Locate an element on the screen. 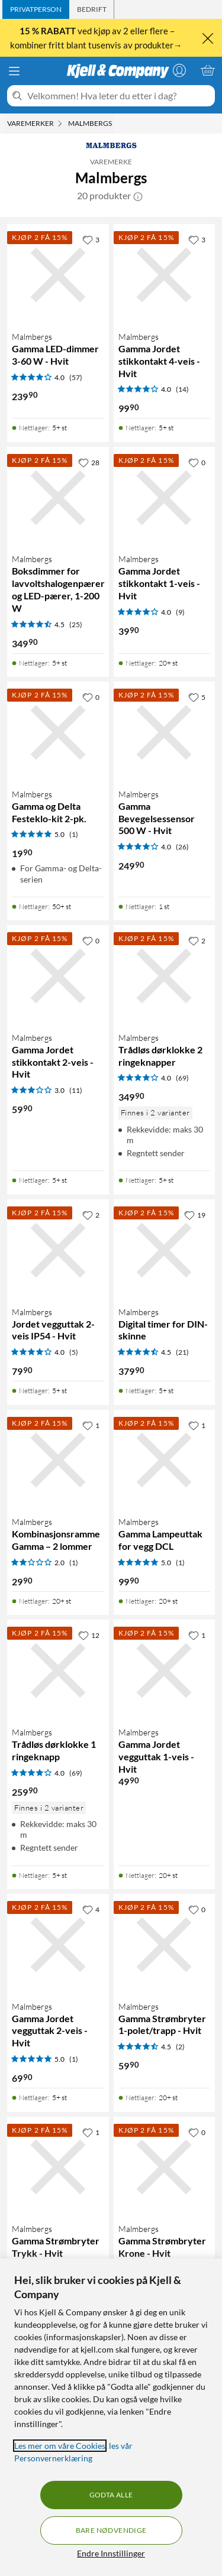 Image resolution: width=222 pixels, height=2576 pixels. [5 liker] is located at coordinates (196, 697).